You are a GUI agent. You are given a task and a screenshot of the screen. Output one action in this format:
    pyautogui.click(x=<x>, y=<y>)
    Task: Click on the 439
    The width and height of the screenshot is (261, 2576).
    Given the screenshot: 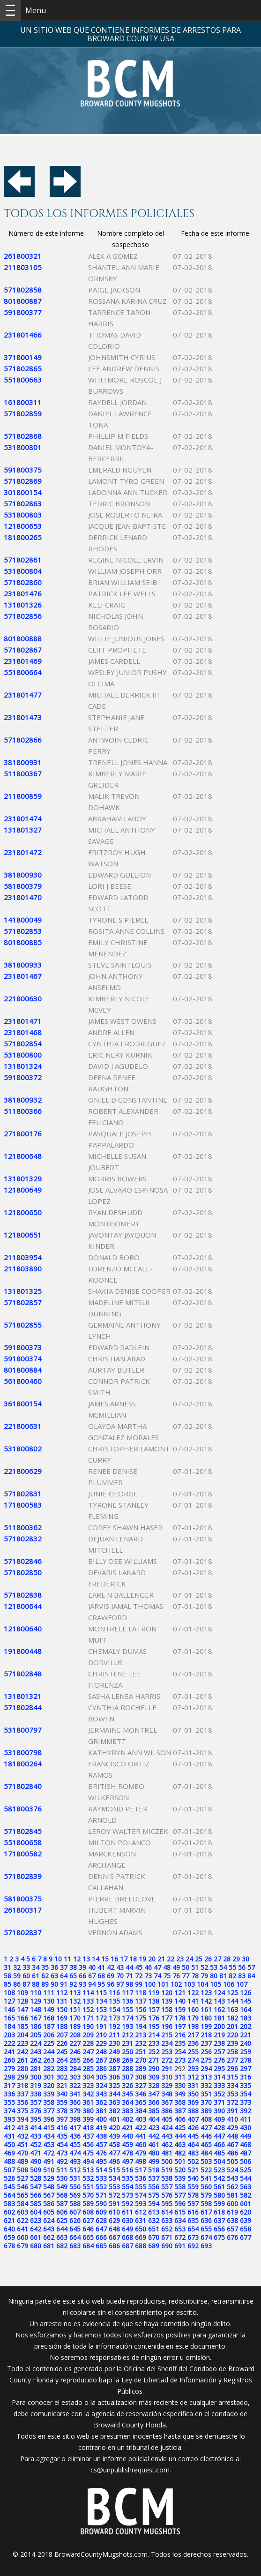 What is the action you would take?
    pyautogui.click(x=114, y=2136)
    